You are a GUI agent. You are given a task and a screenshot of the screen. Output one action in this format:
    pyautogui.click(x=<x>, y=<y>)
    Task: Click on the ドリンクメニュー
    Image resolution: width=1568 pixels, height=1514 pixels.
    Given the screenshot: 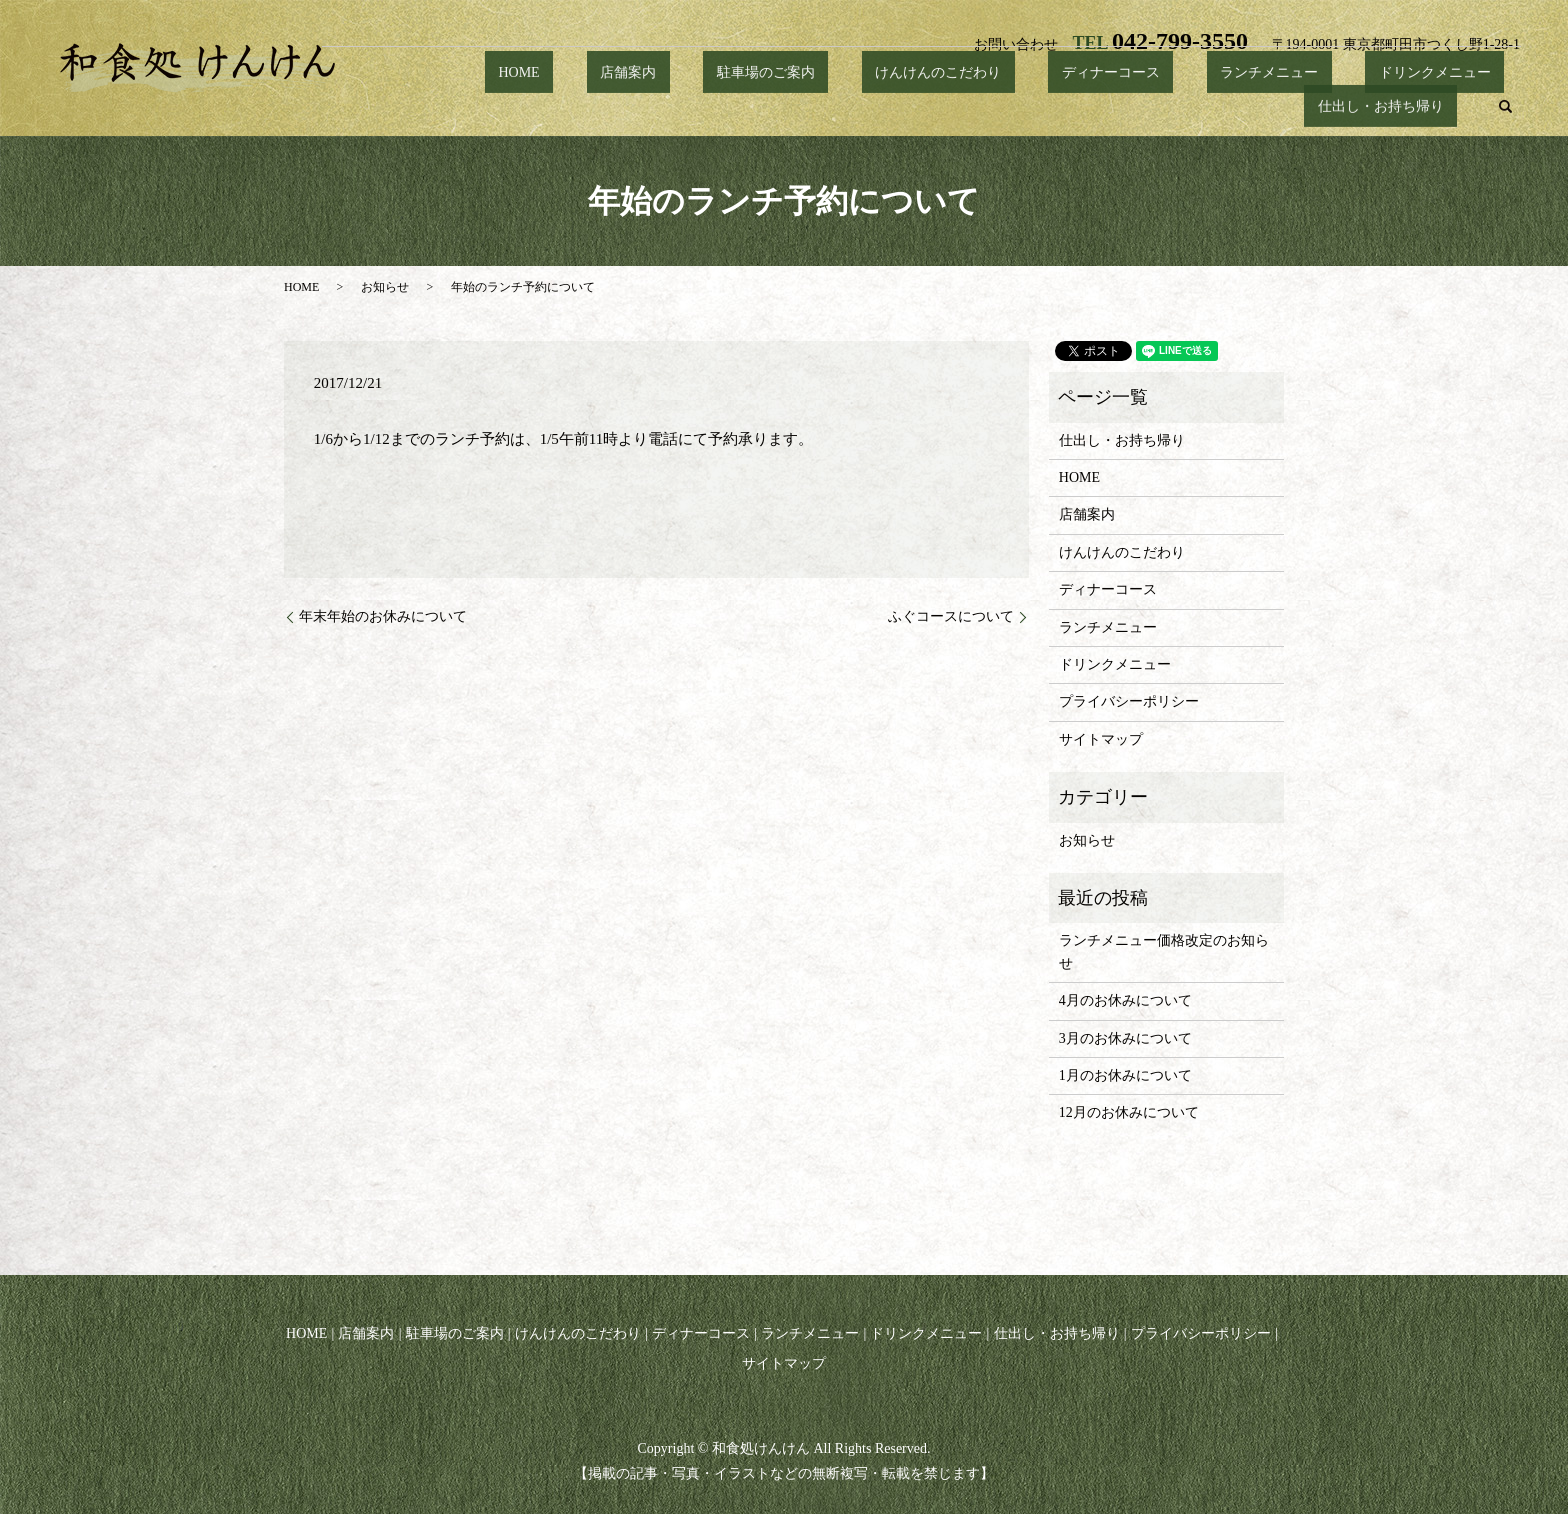 What is the action you would take?
    pyautogui.click(x=1242, y=106)
    